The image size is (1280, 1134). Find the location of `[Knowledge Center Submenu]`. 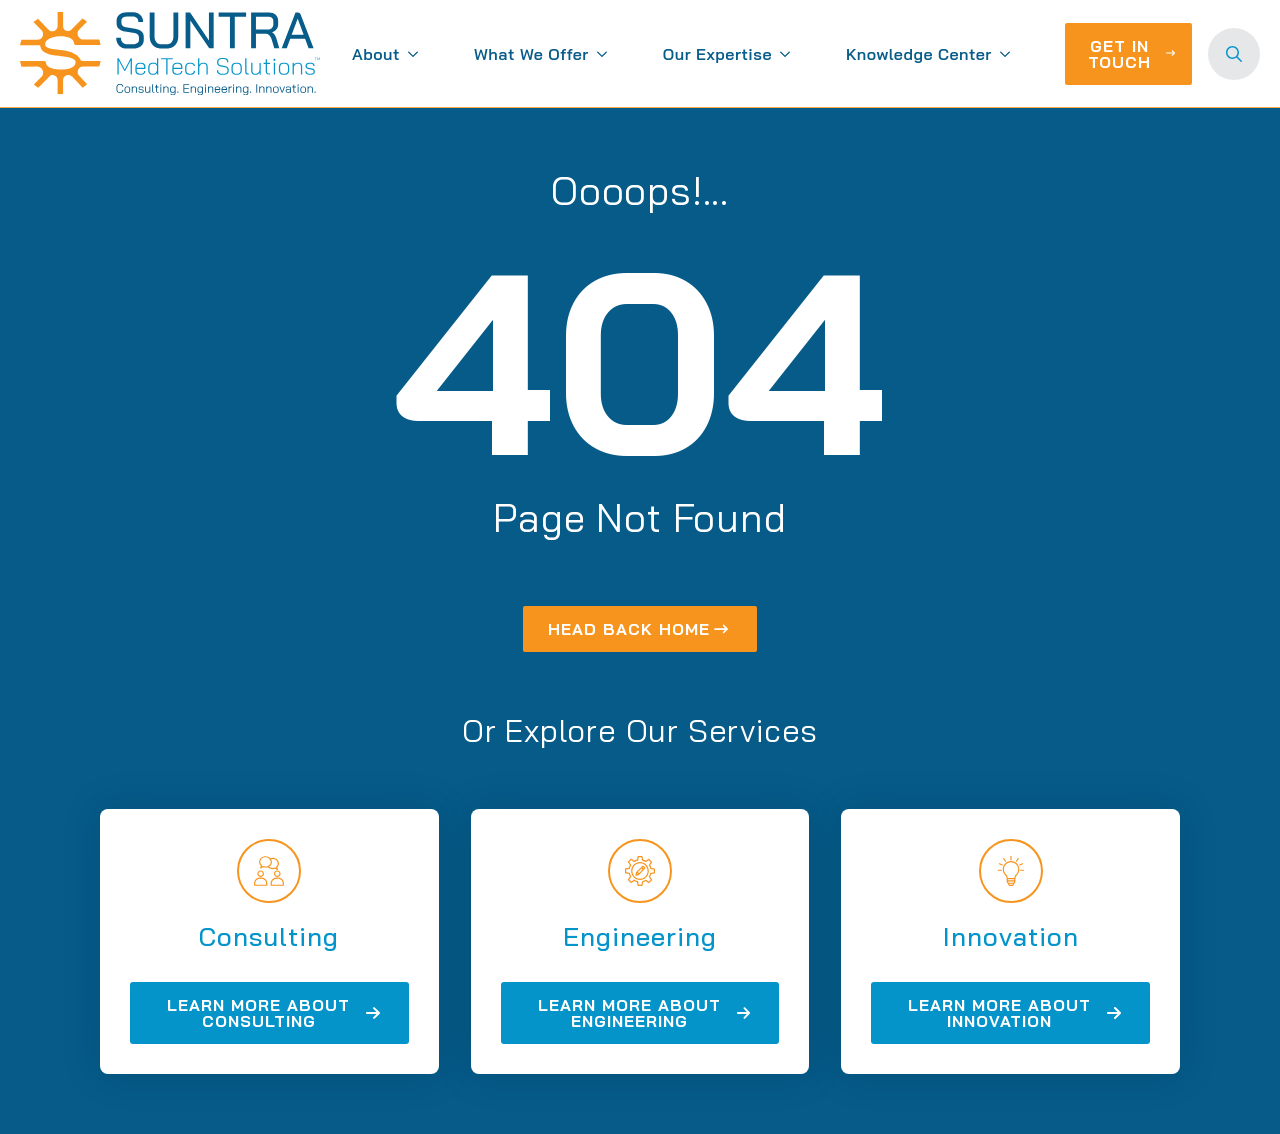

[Knowledge Center Submenu] is located at coordinates (1009, 54).